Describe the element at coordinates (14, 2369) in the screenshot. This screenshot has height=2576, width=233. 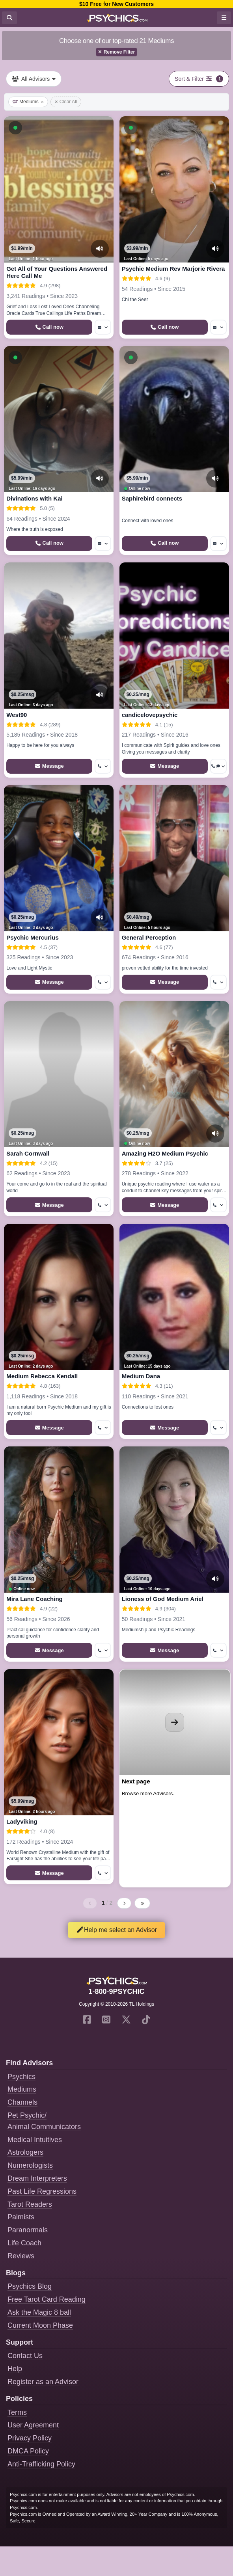
I see `Help` at that location.